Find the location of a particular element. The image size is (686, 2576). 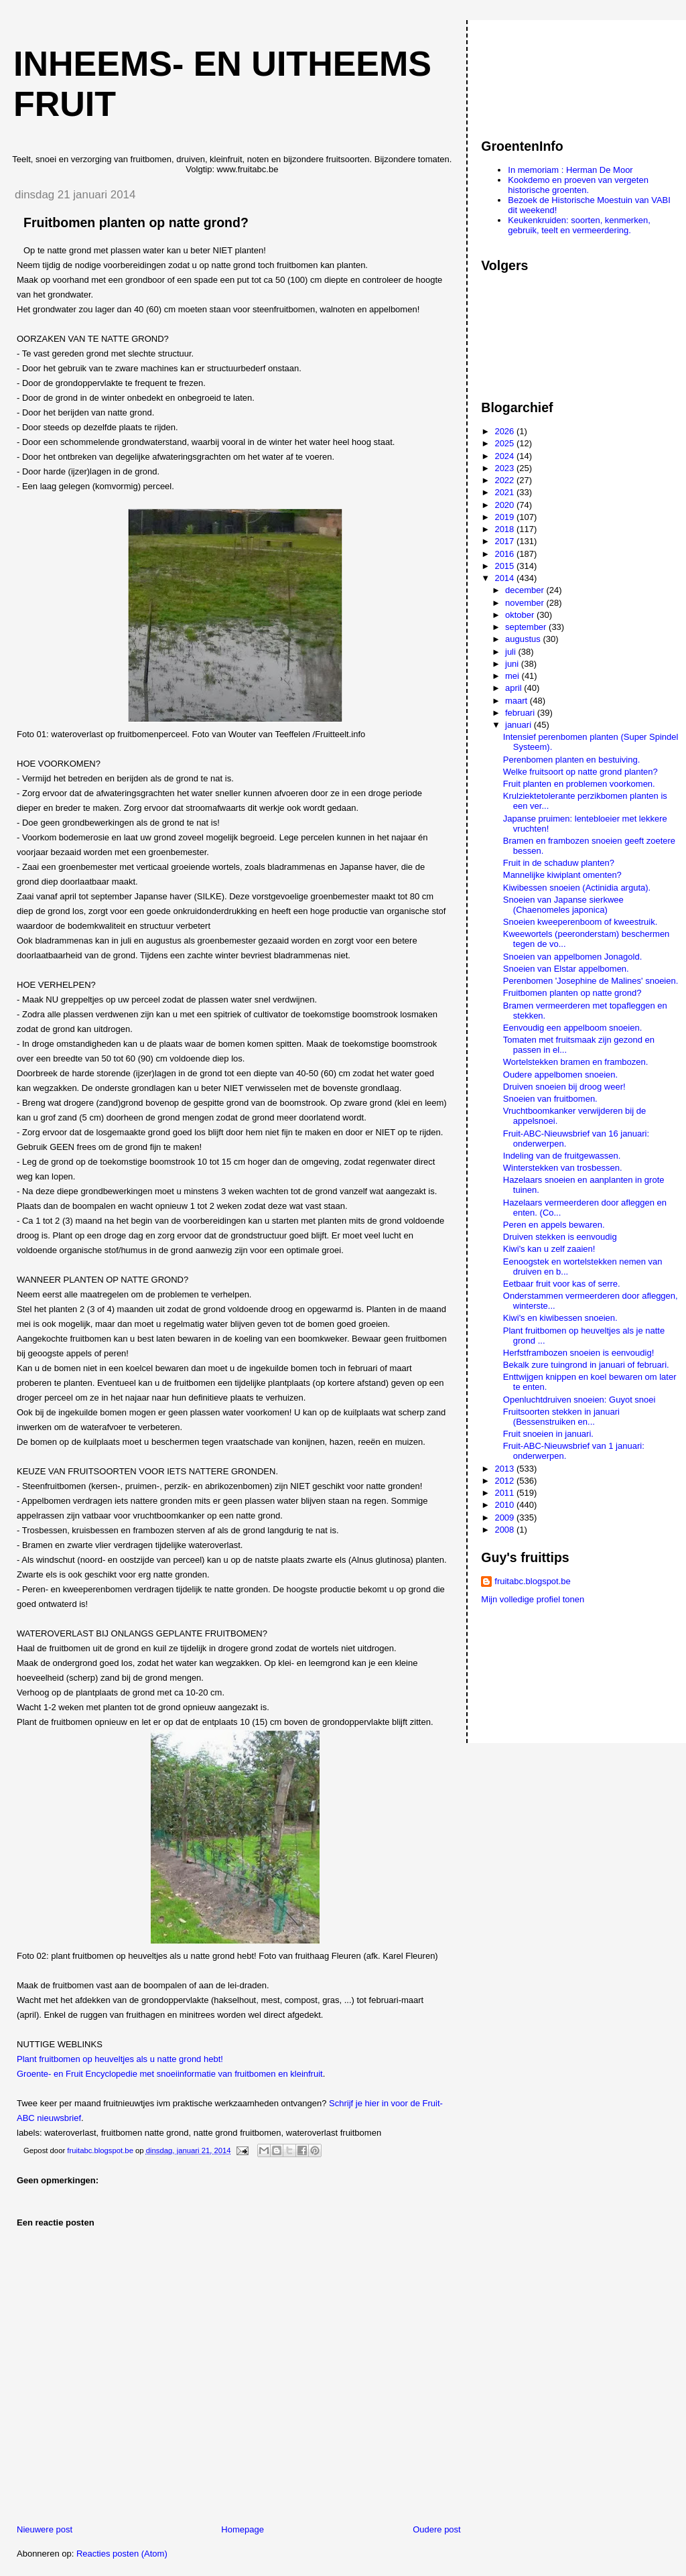

Druiven stekken is eenvoudig is located at coordinates (560, 1237).